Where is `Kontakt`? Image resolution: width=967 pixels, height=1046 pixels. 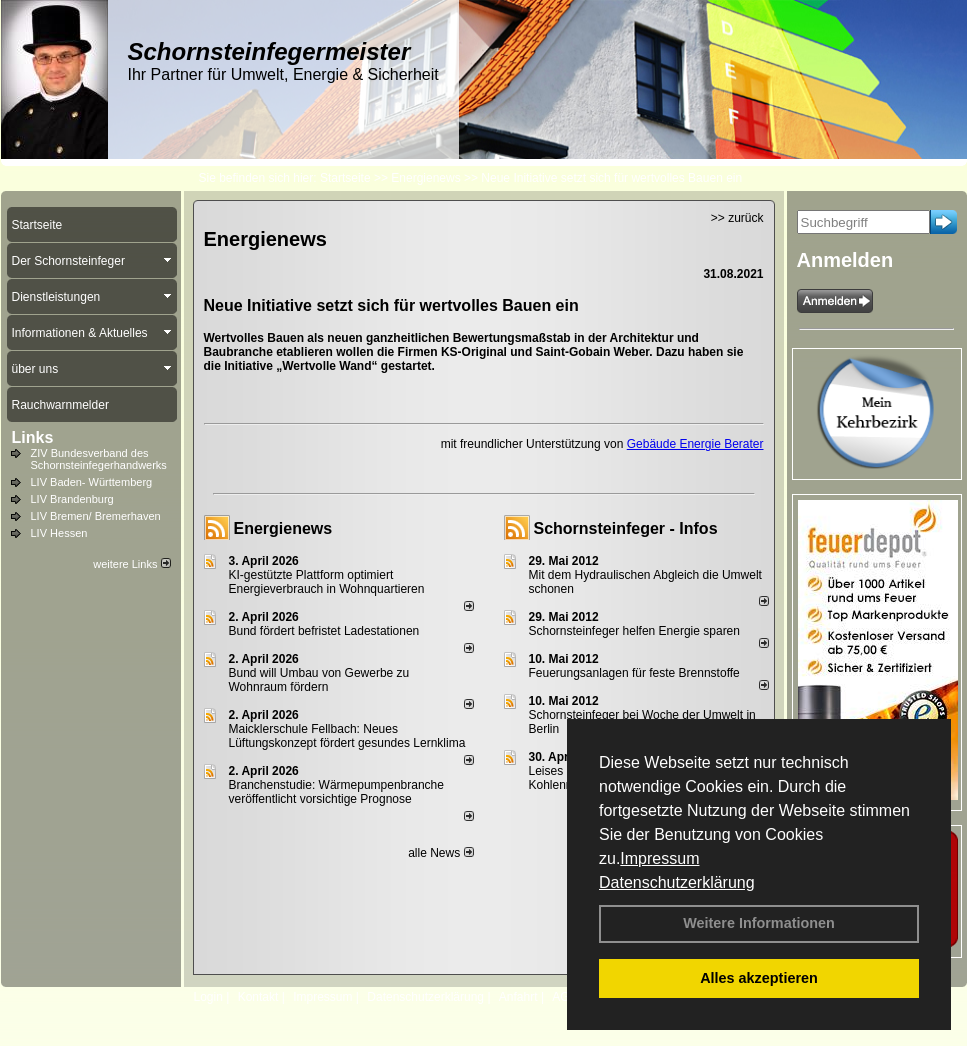 Kontakt is located at coordinates (258, 997).